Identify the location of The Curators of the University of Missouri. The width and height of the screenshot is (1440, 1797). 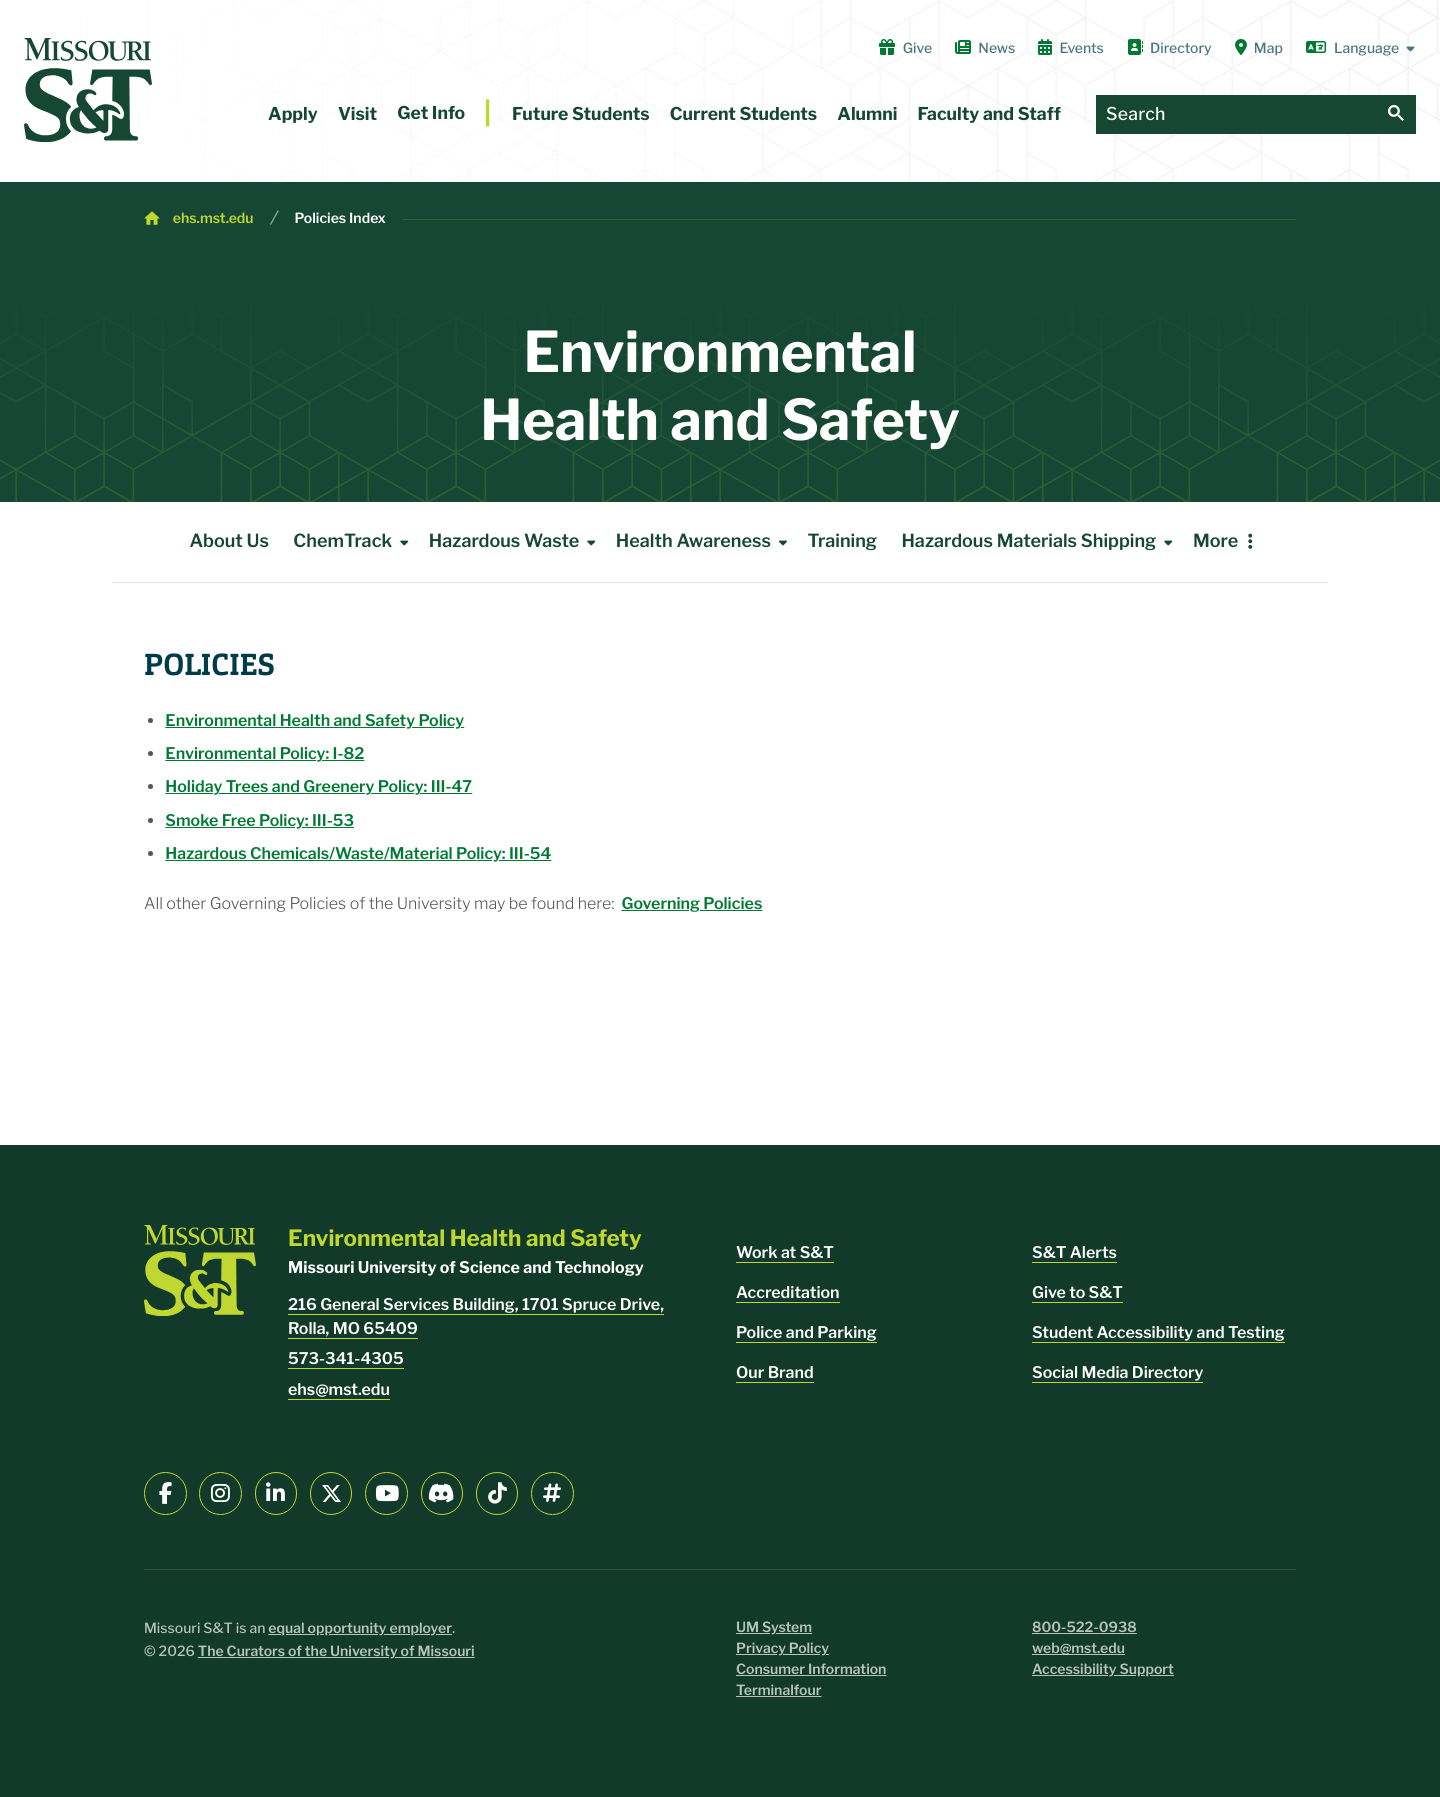
(336, 1651).